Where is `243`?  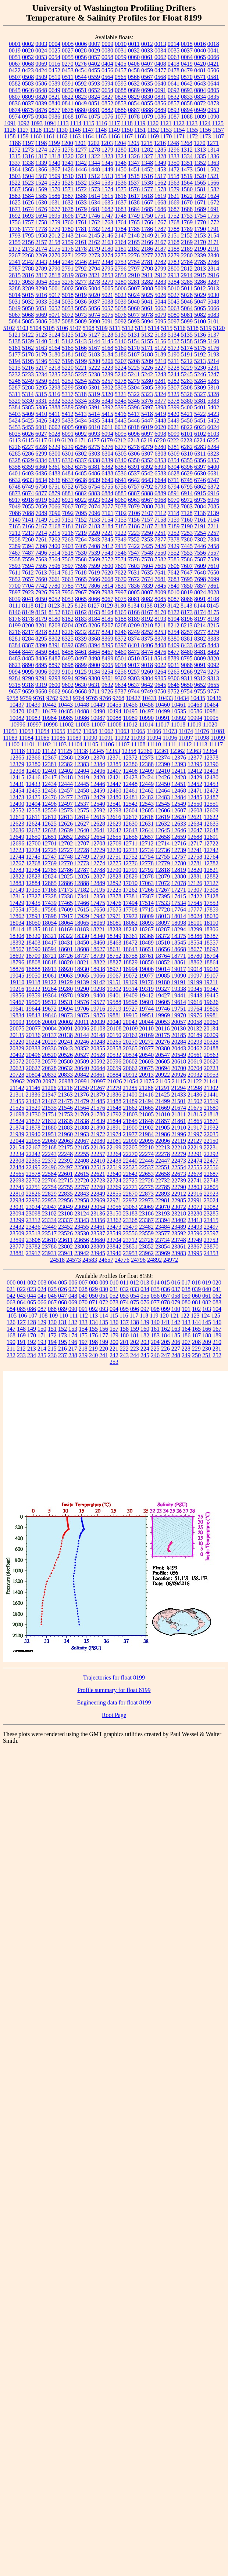 243 is located at coordinates (124, 1355).